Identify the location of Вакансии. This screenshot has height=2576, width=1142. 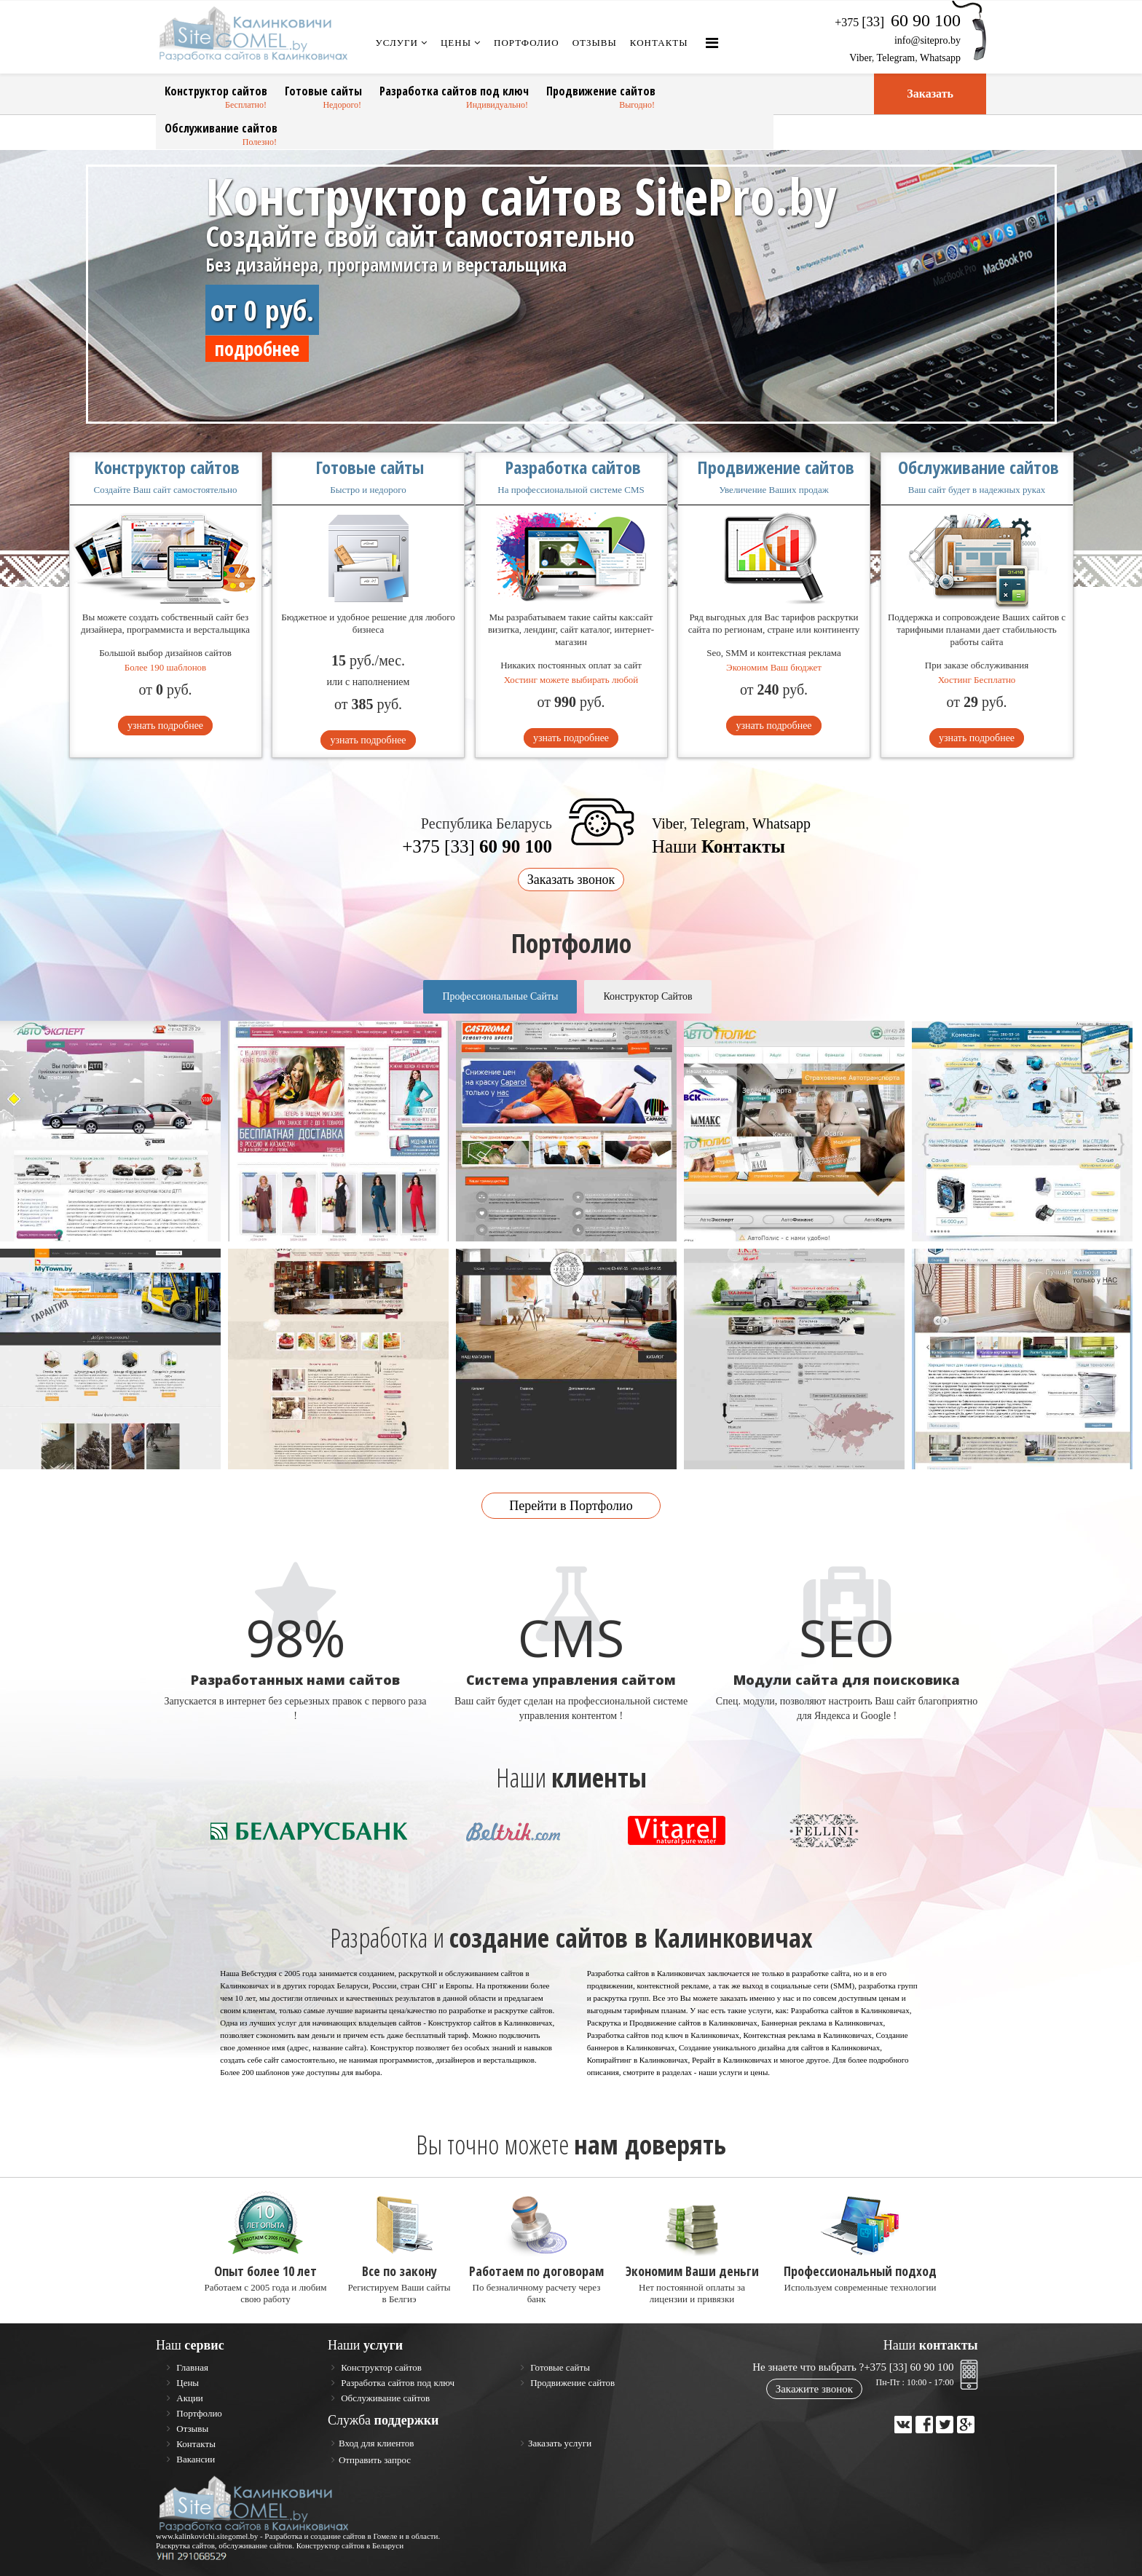
(194, 2459).